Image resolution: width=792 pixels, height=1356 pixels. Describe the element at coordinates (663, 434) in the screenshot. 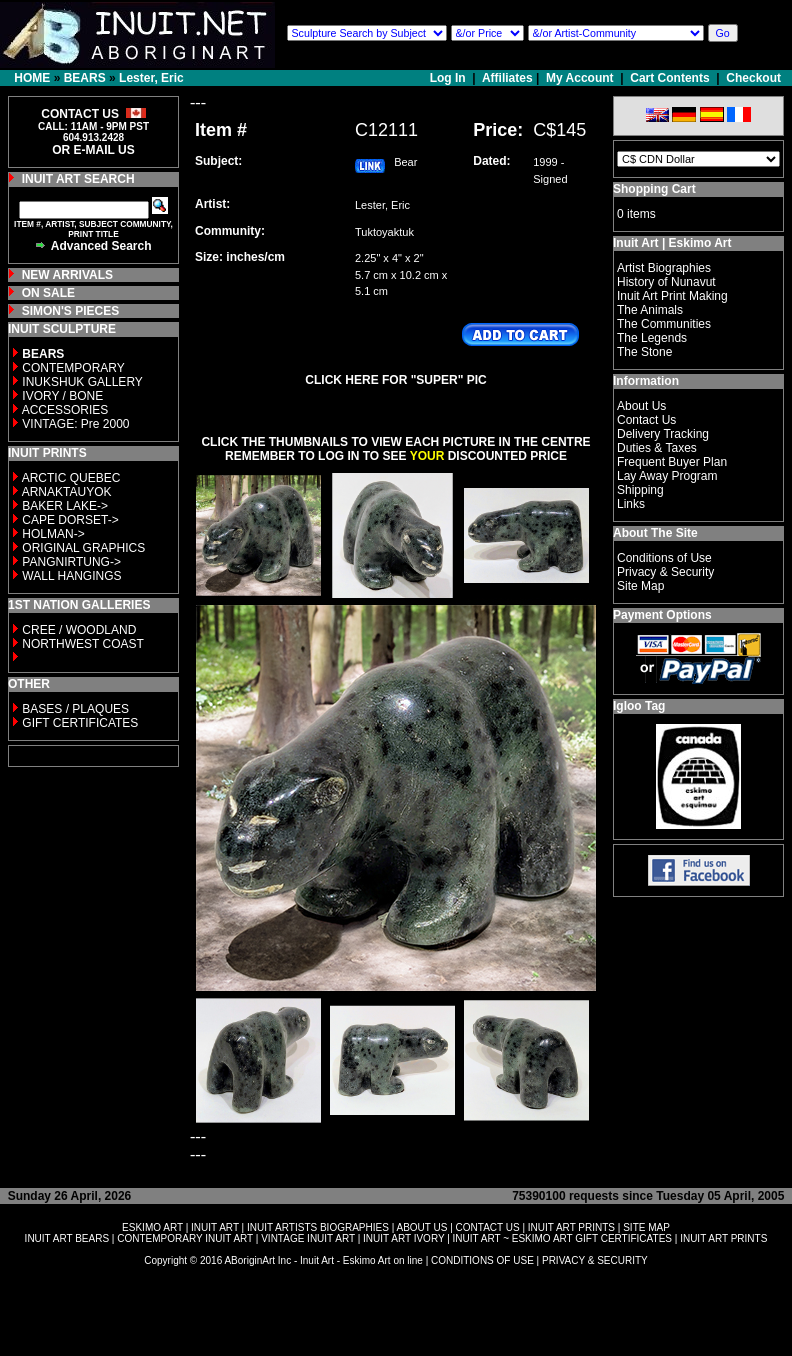

I see `Delivery Tracking` at that location.